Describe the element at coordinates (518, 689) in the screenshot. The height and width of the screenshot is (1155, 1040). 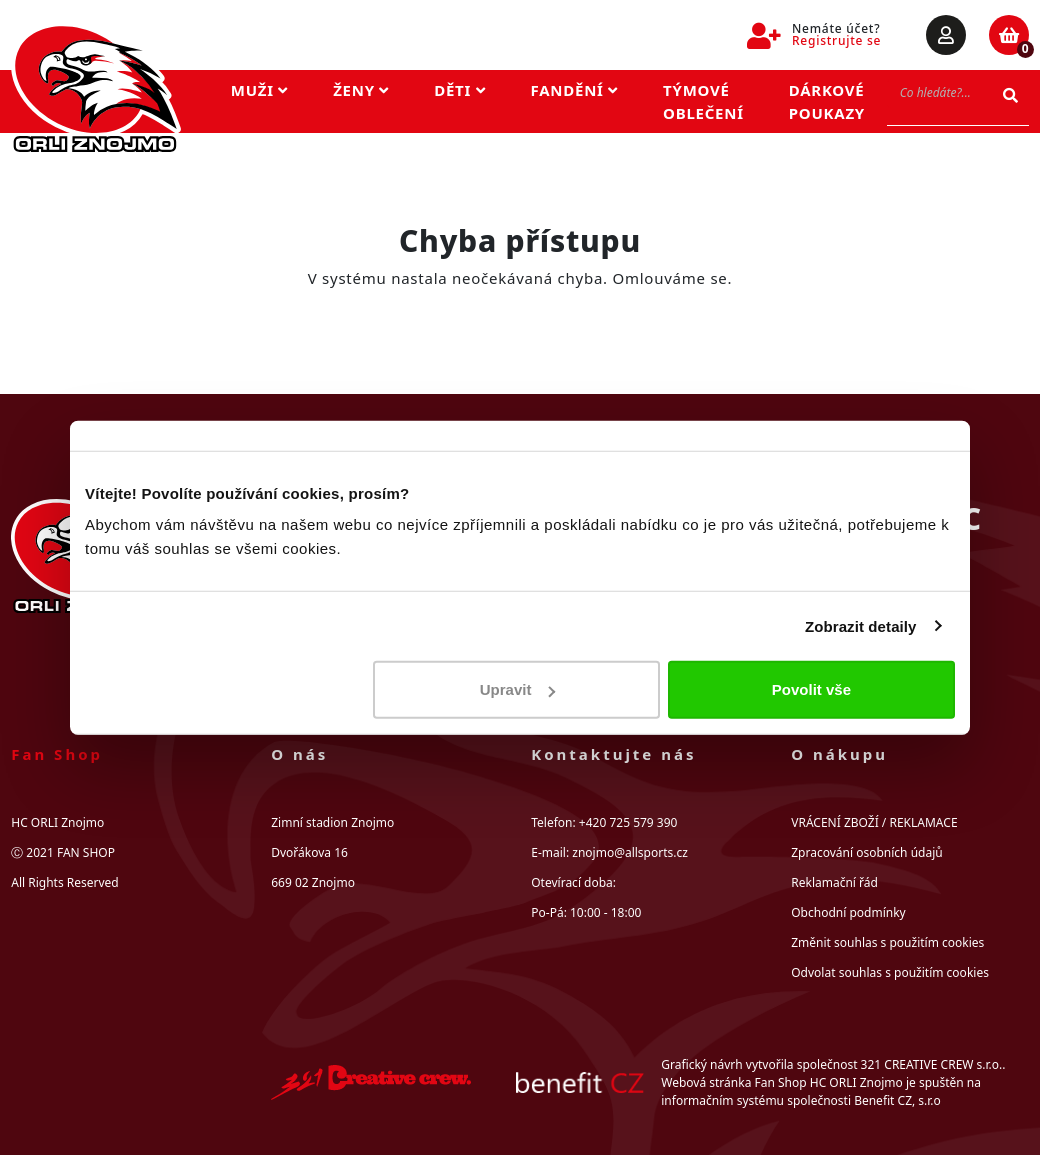
I see `Upravit` at that location.